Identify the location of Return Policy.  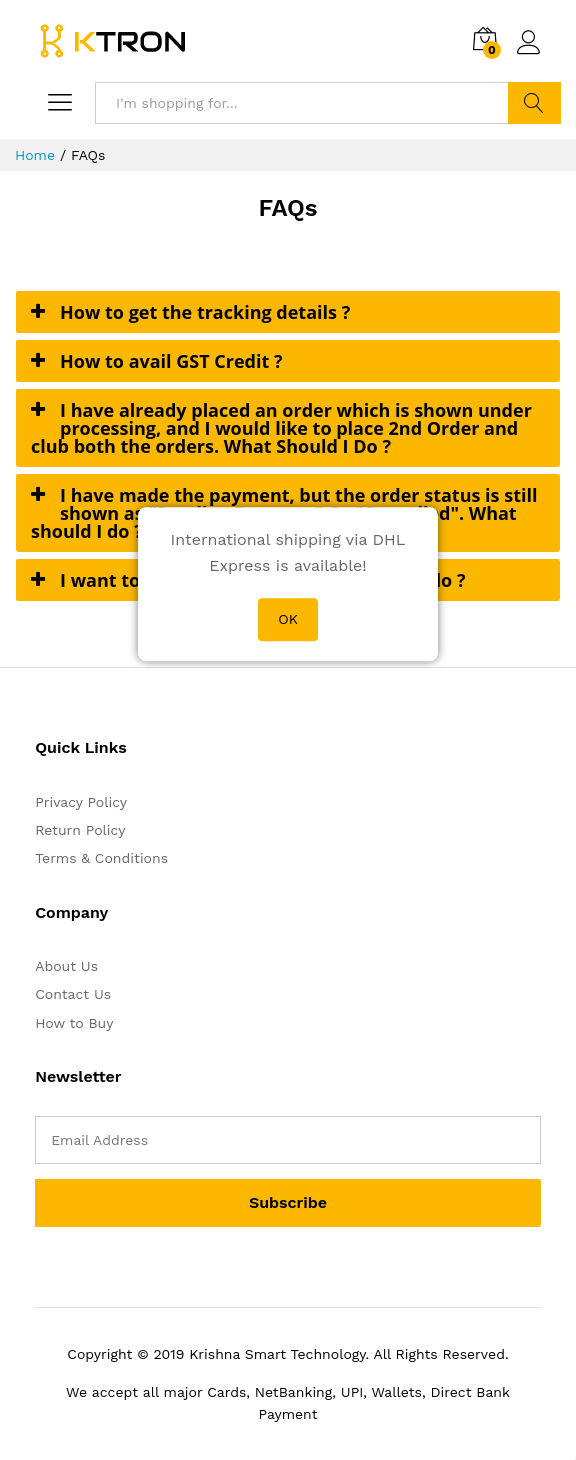
(80, 830).